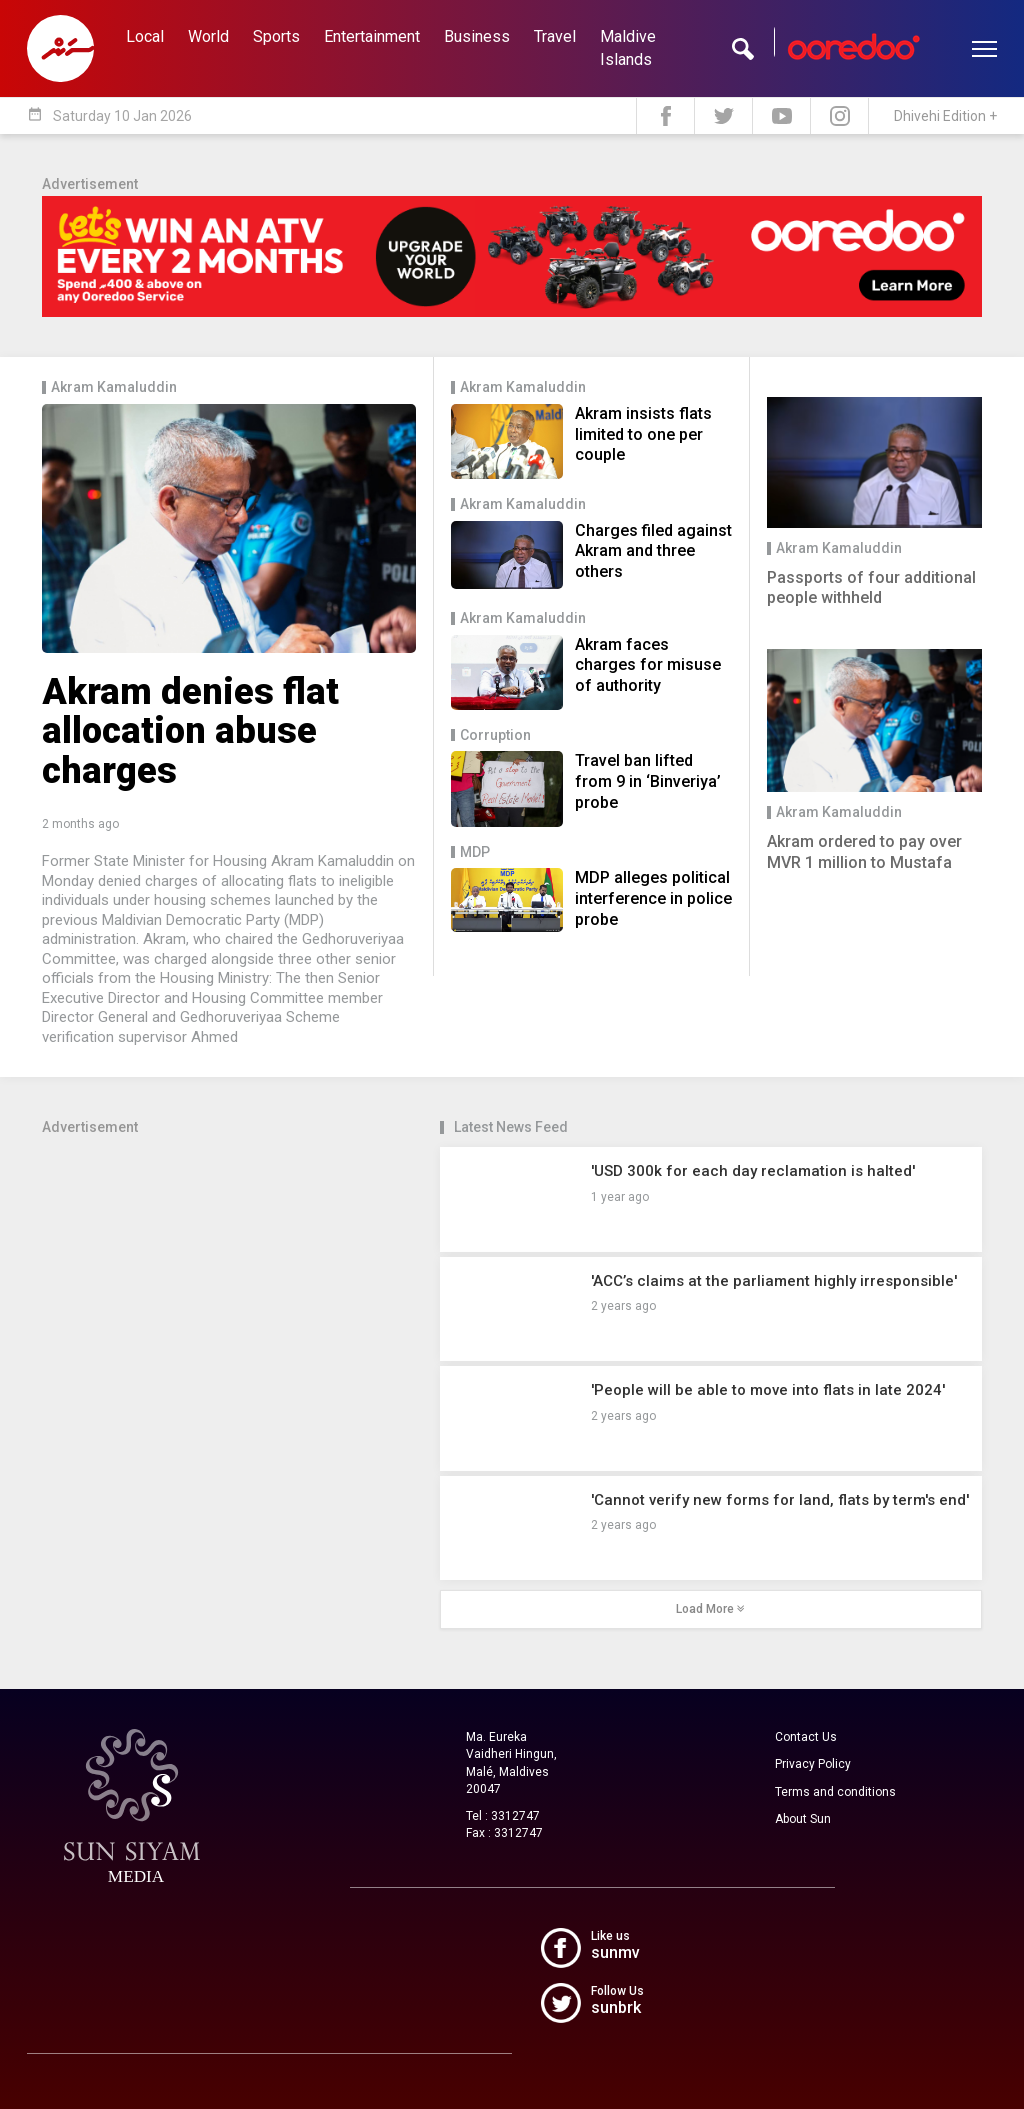 The width and height of the screenshot is (1024, 2109). What do you see at coordinates (475, 852) in the screenshot?
I see `MDP` at bounding box center [475, 852].